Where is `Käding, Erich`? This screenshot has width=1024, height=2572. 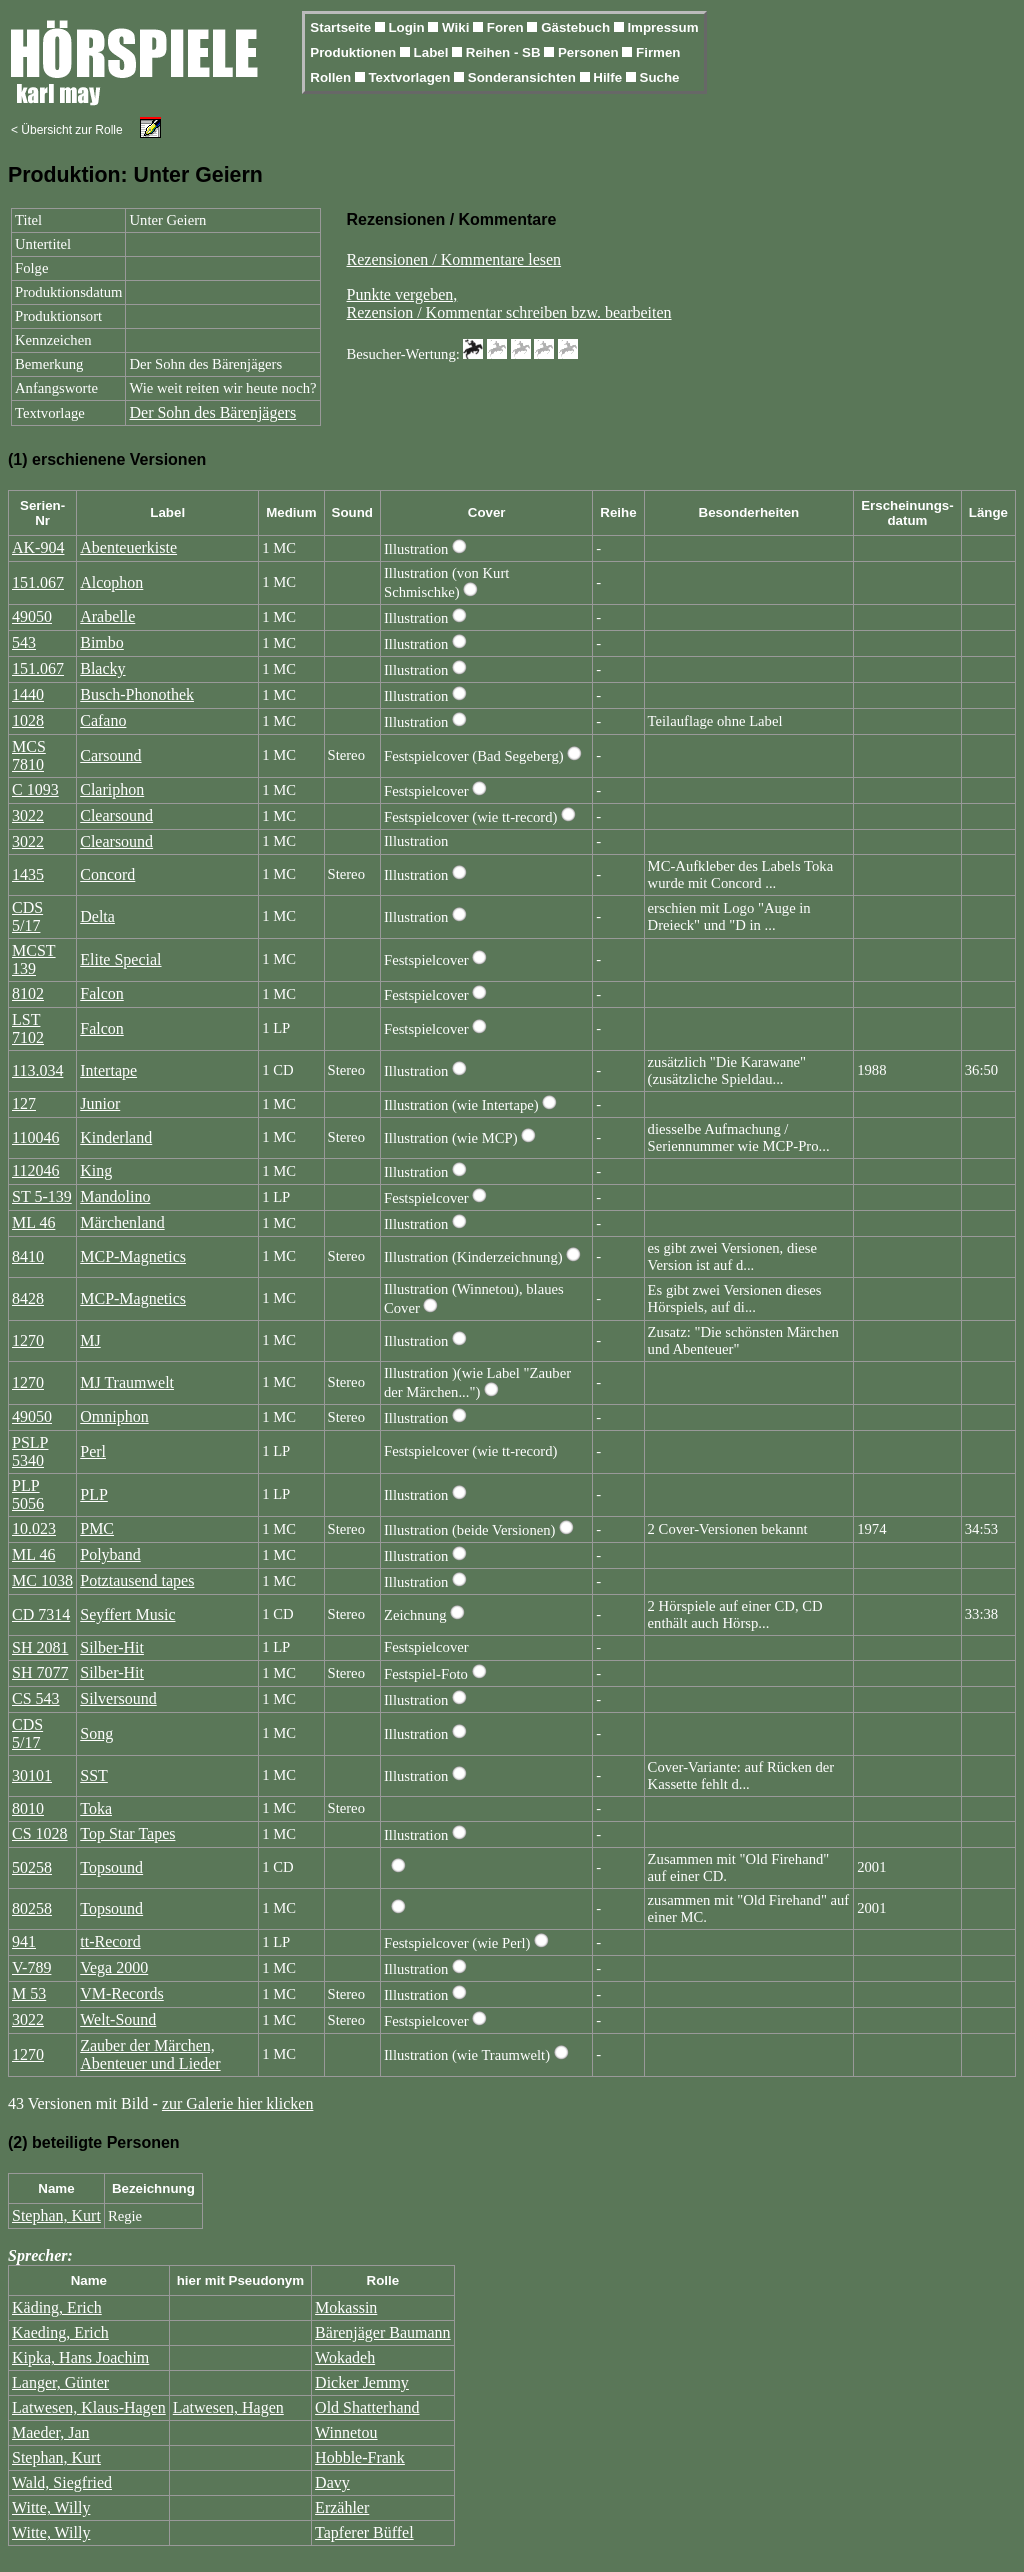
Käding, Erich is located at coordinates (57, 2307).